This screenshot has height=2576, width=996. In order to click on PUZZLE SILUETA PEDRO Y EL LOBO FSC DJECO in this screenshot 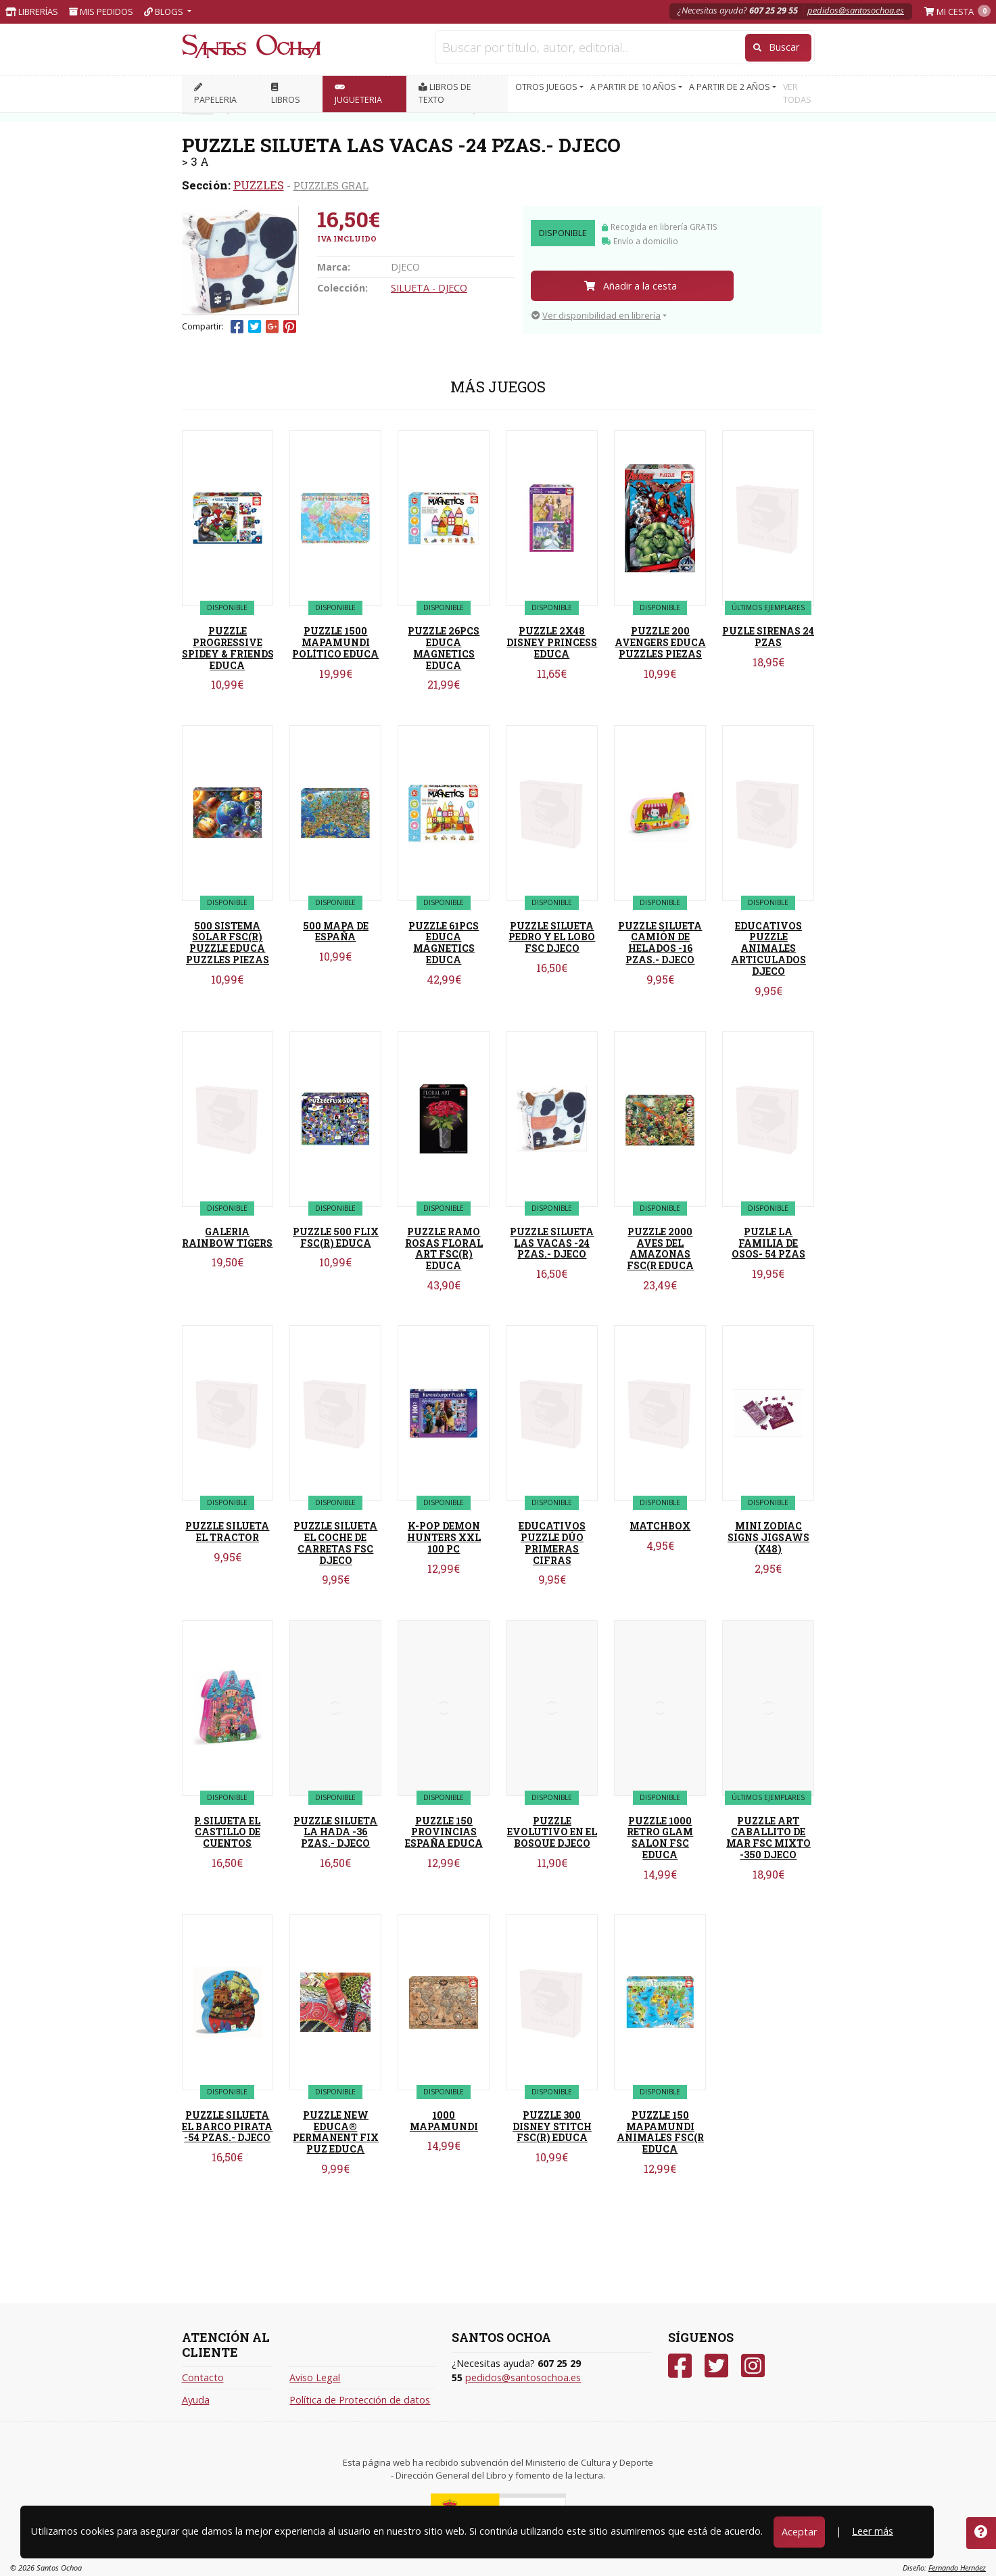, I will do `click(551, 937)`.